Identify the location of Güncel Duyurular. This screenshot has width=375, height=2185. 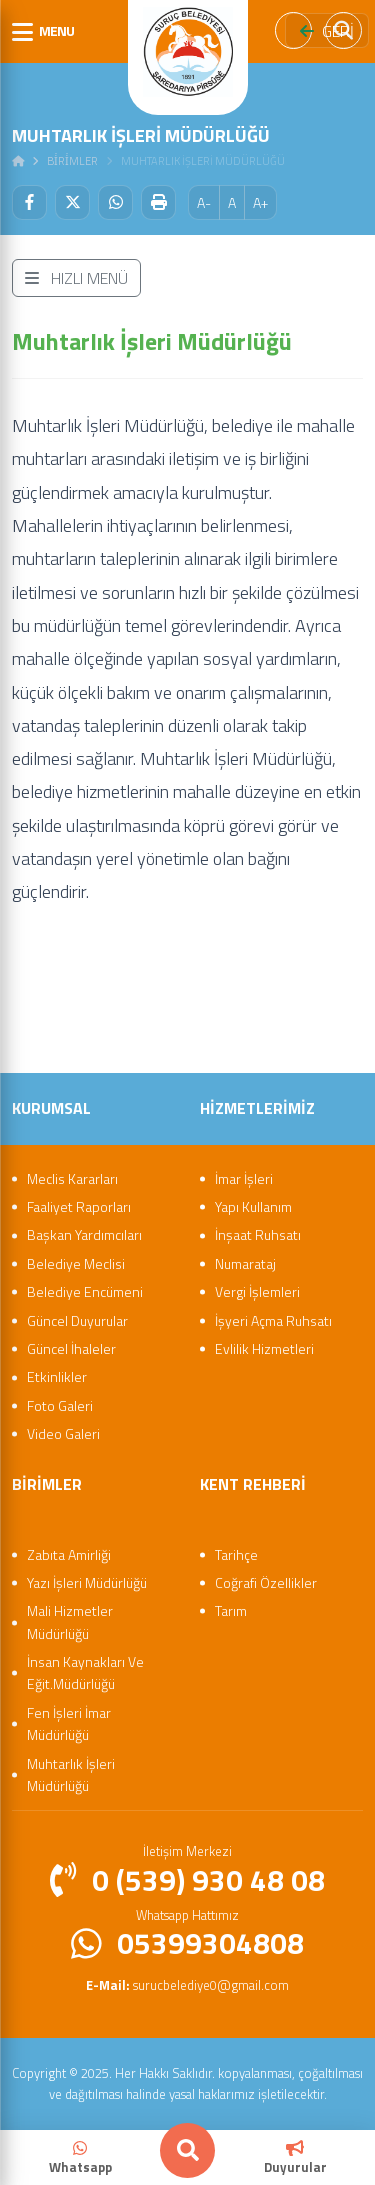
(77, 1320).